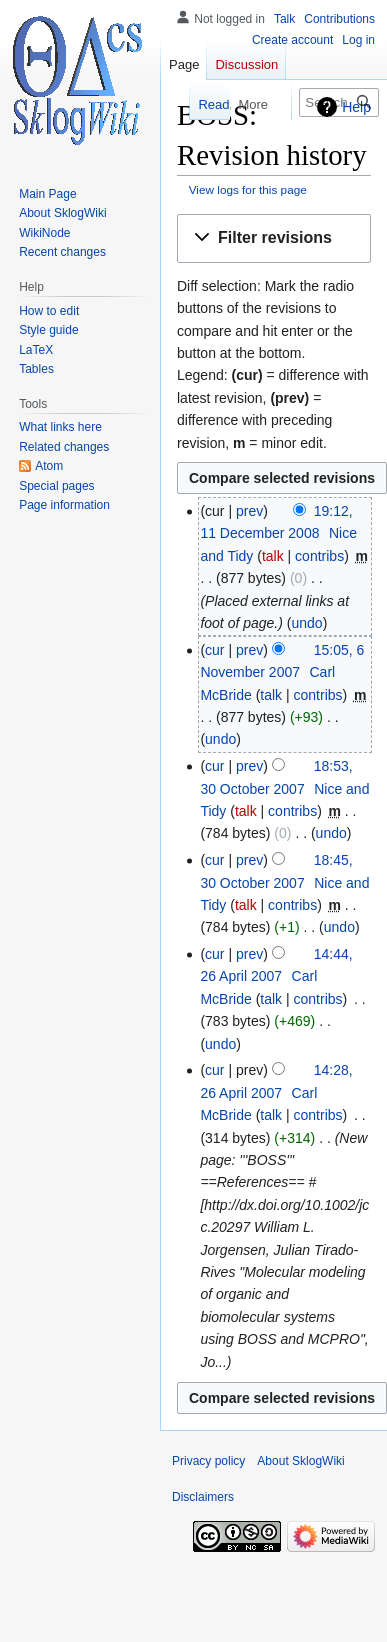 The image size is (387, 1642). Describe the element at coordinates (273, 556) in the screenshot. I see `talk` at that location.